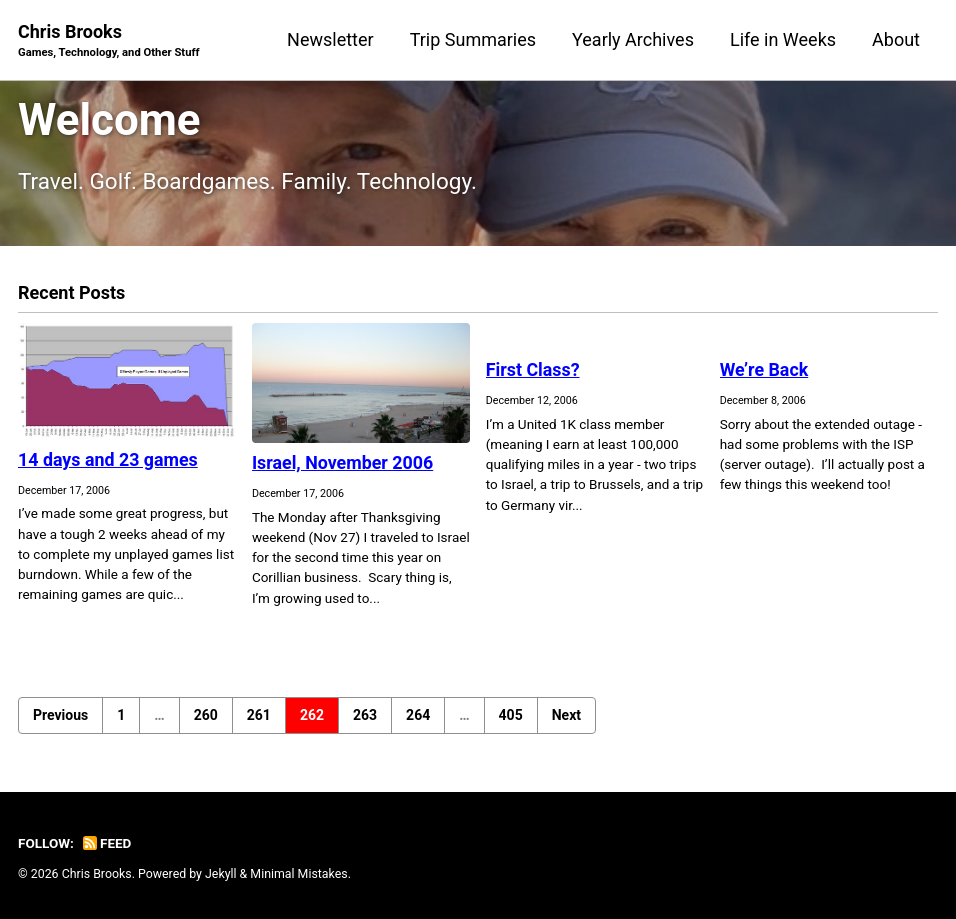 Image resolution: width=956 pixels, height=919 pixels. What do you see at coordinates (896, 39) in the screenshot?
I see `About` at bounding box center [896, 39].